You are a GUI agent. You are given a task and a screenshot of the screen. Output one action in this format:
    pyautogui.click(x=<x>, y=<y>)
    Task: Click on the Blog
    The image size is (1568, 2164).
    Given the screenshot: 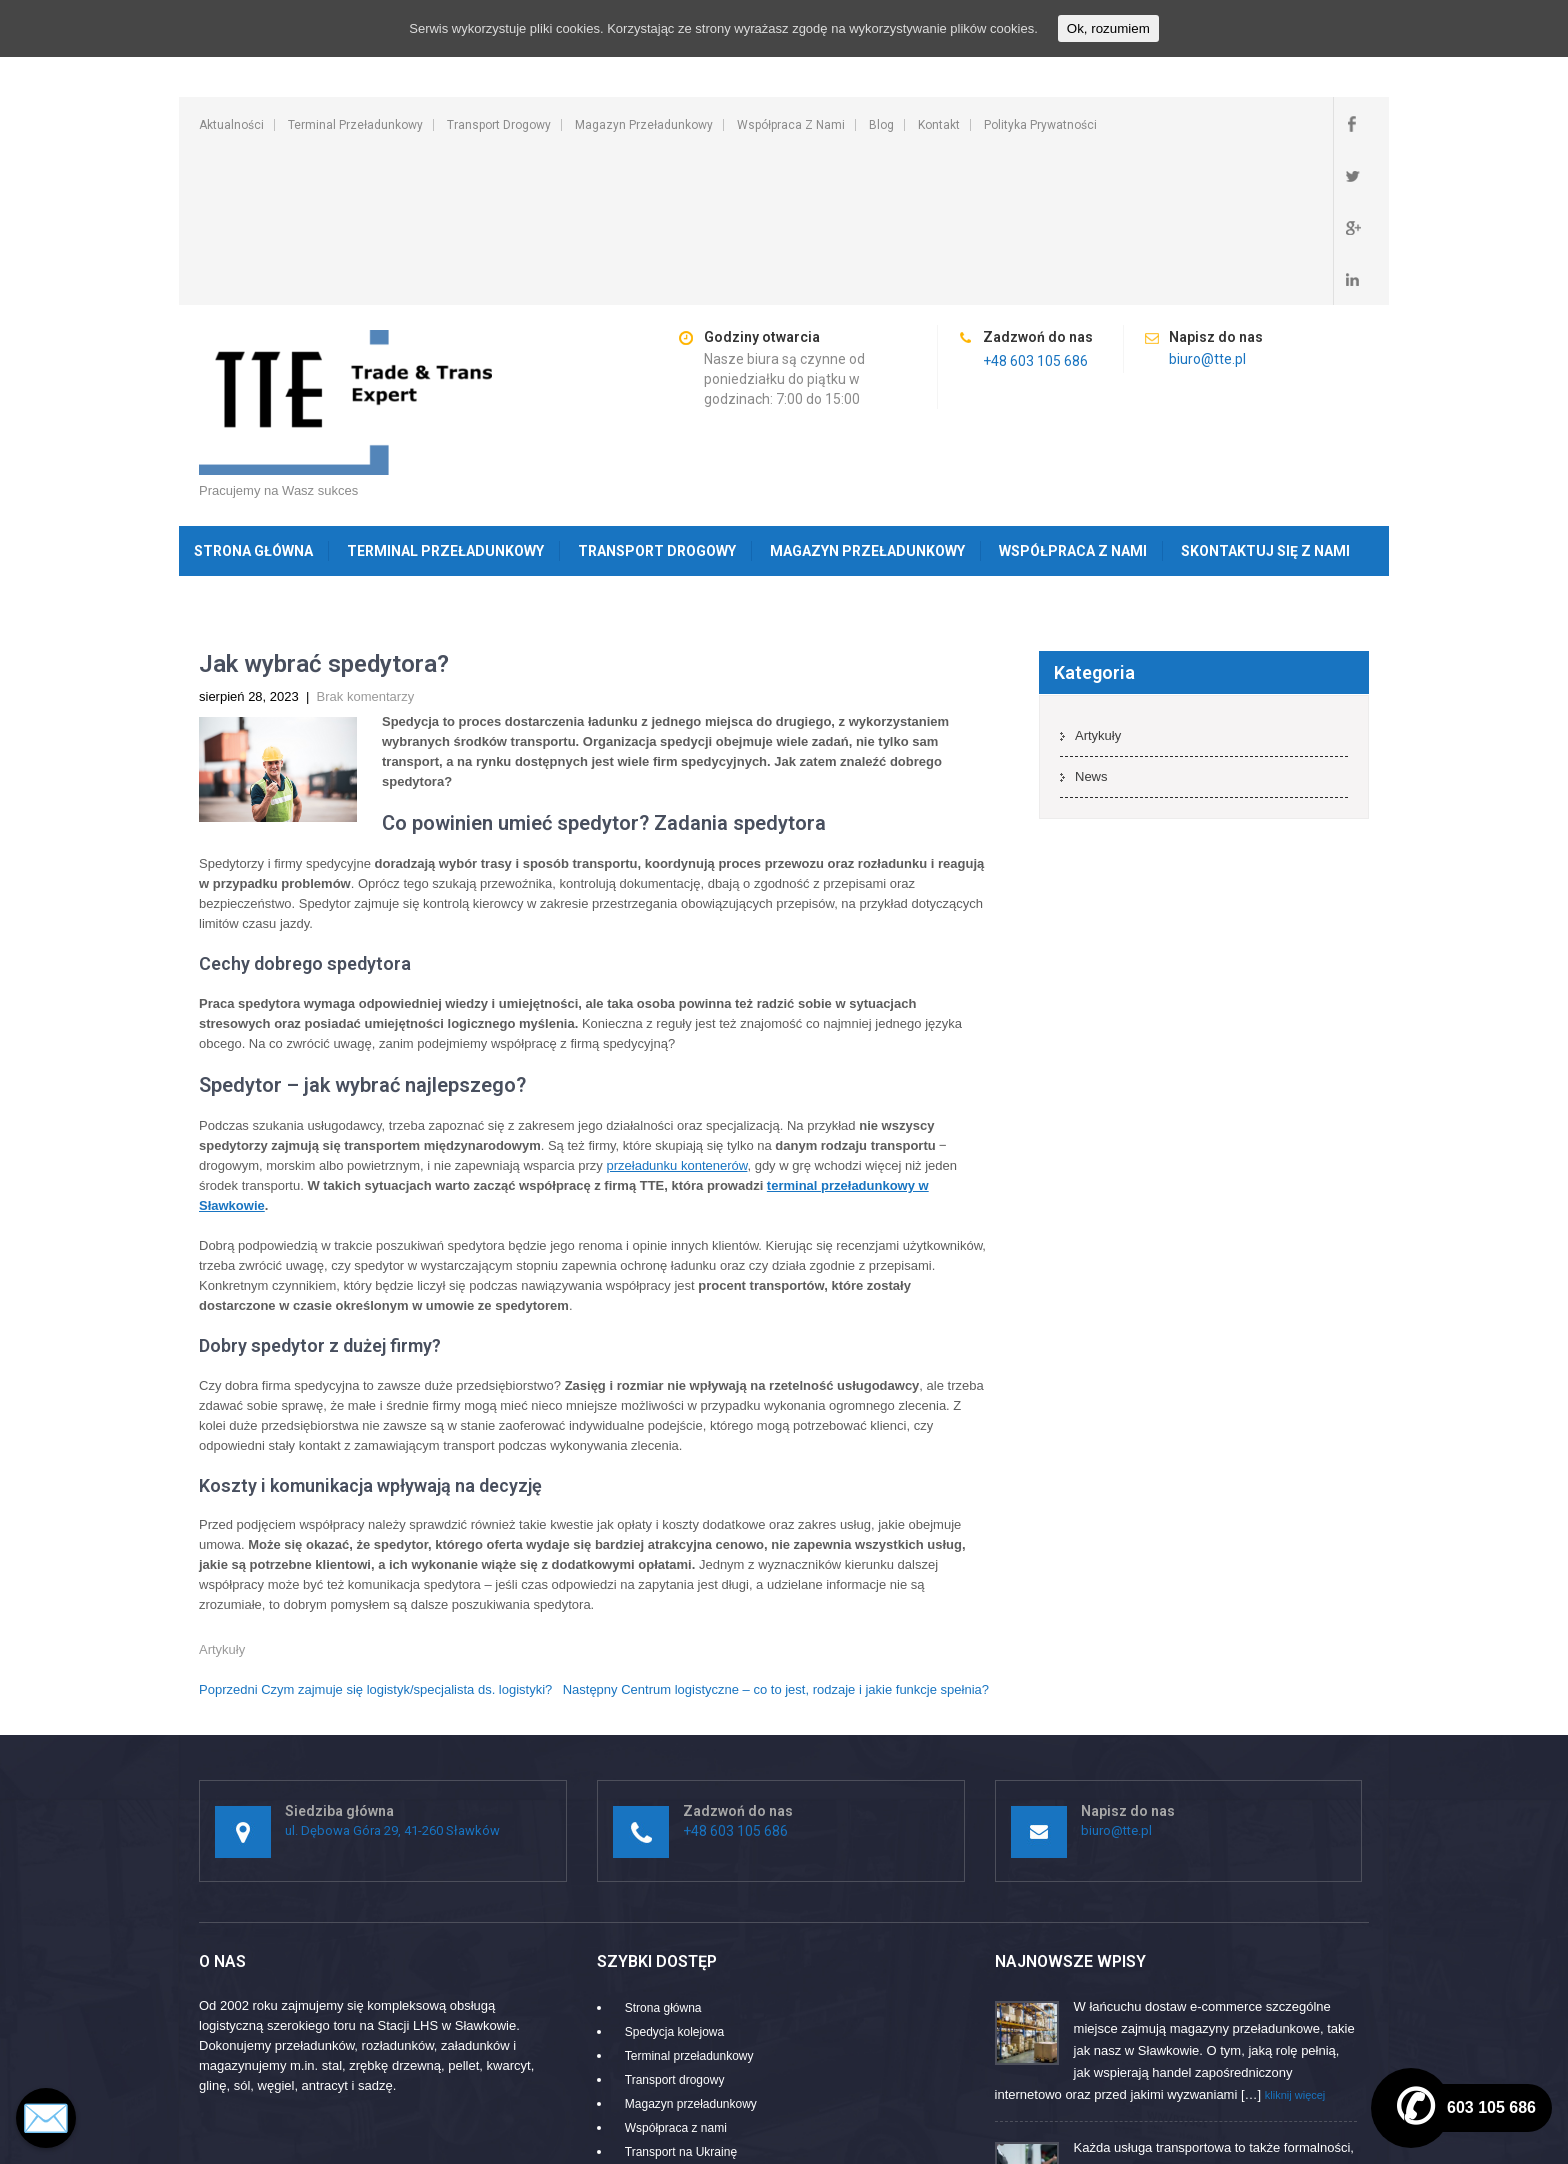 What is the action you would take?
    pyautogui.click(x=881, y=125)
    